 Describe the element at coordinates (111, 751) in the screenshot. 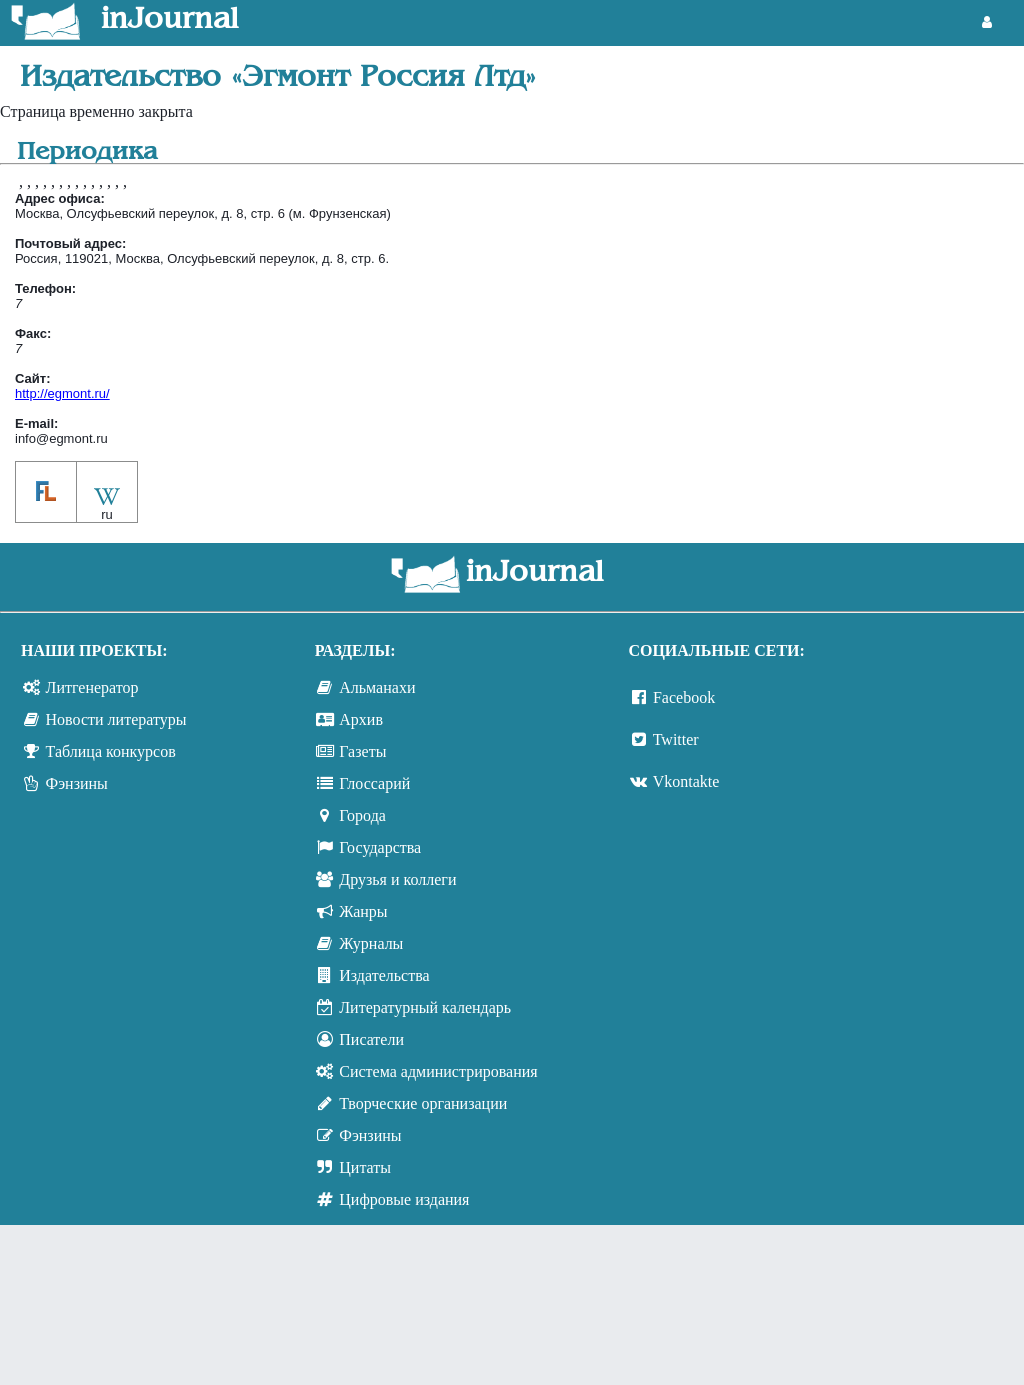

I see `Таблица конкурсов` at that location.